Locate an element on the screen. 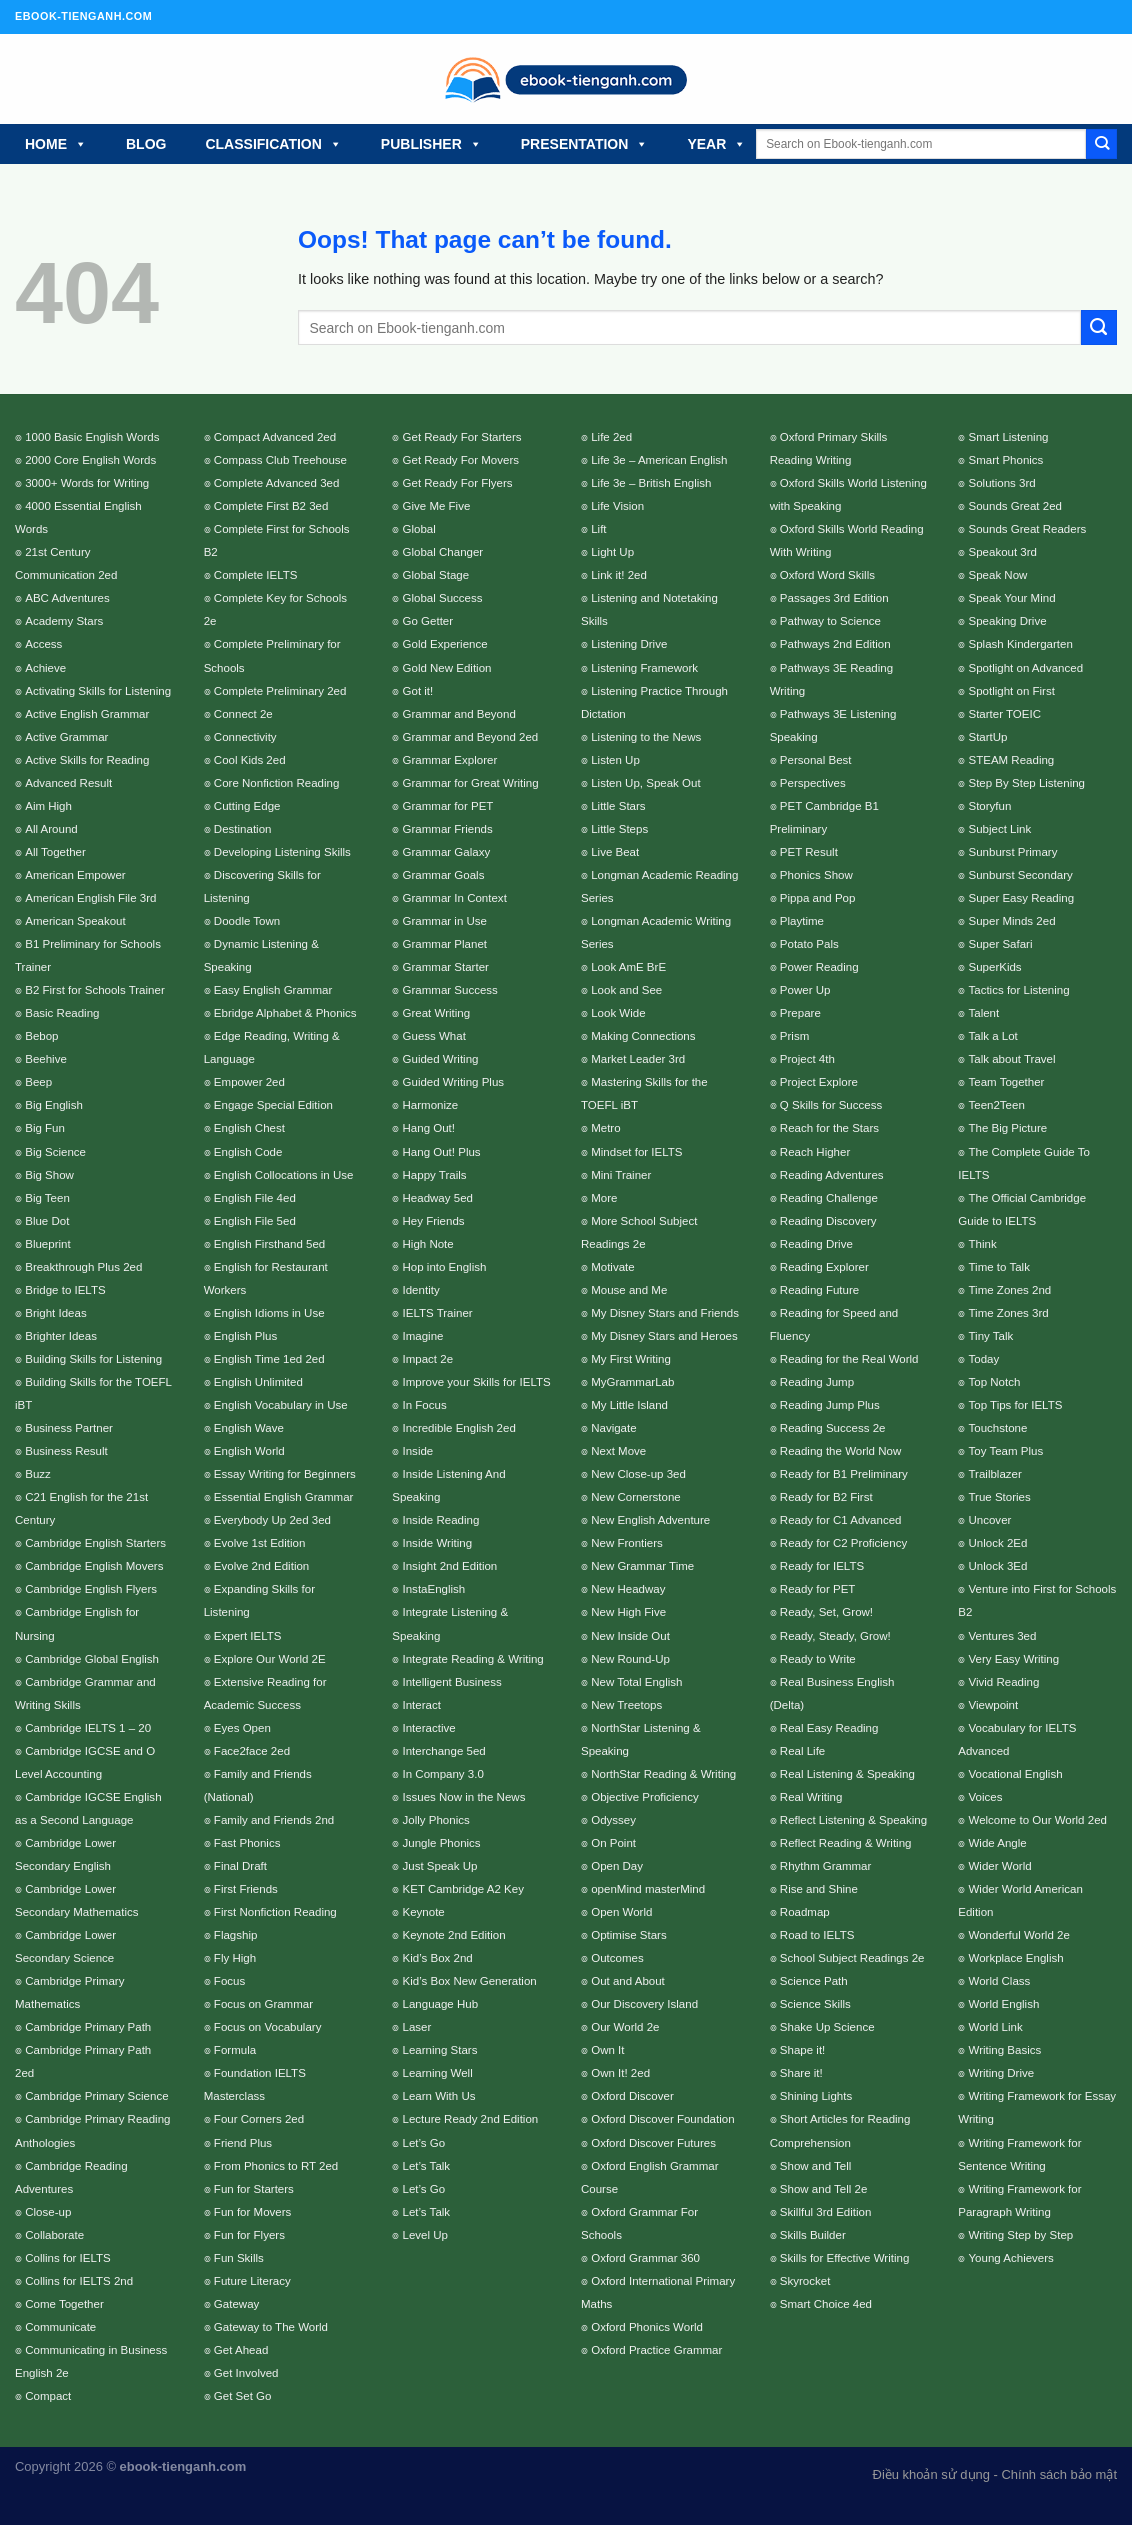 This screenshot has height=2525, width=1132. Grammar for PET is located at coordinates (448, 806).